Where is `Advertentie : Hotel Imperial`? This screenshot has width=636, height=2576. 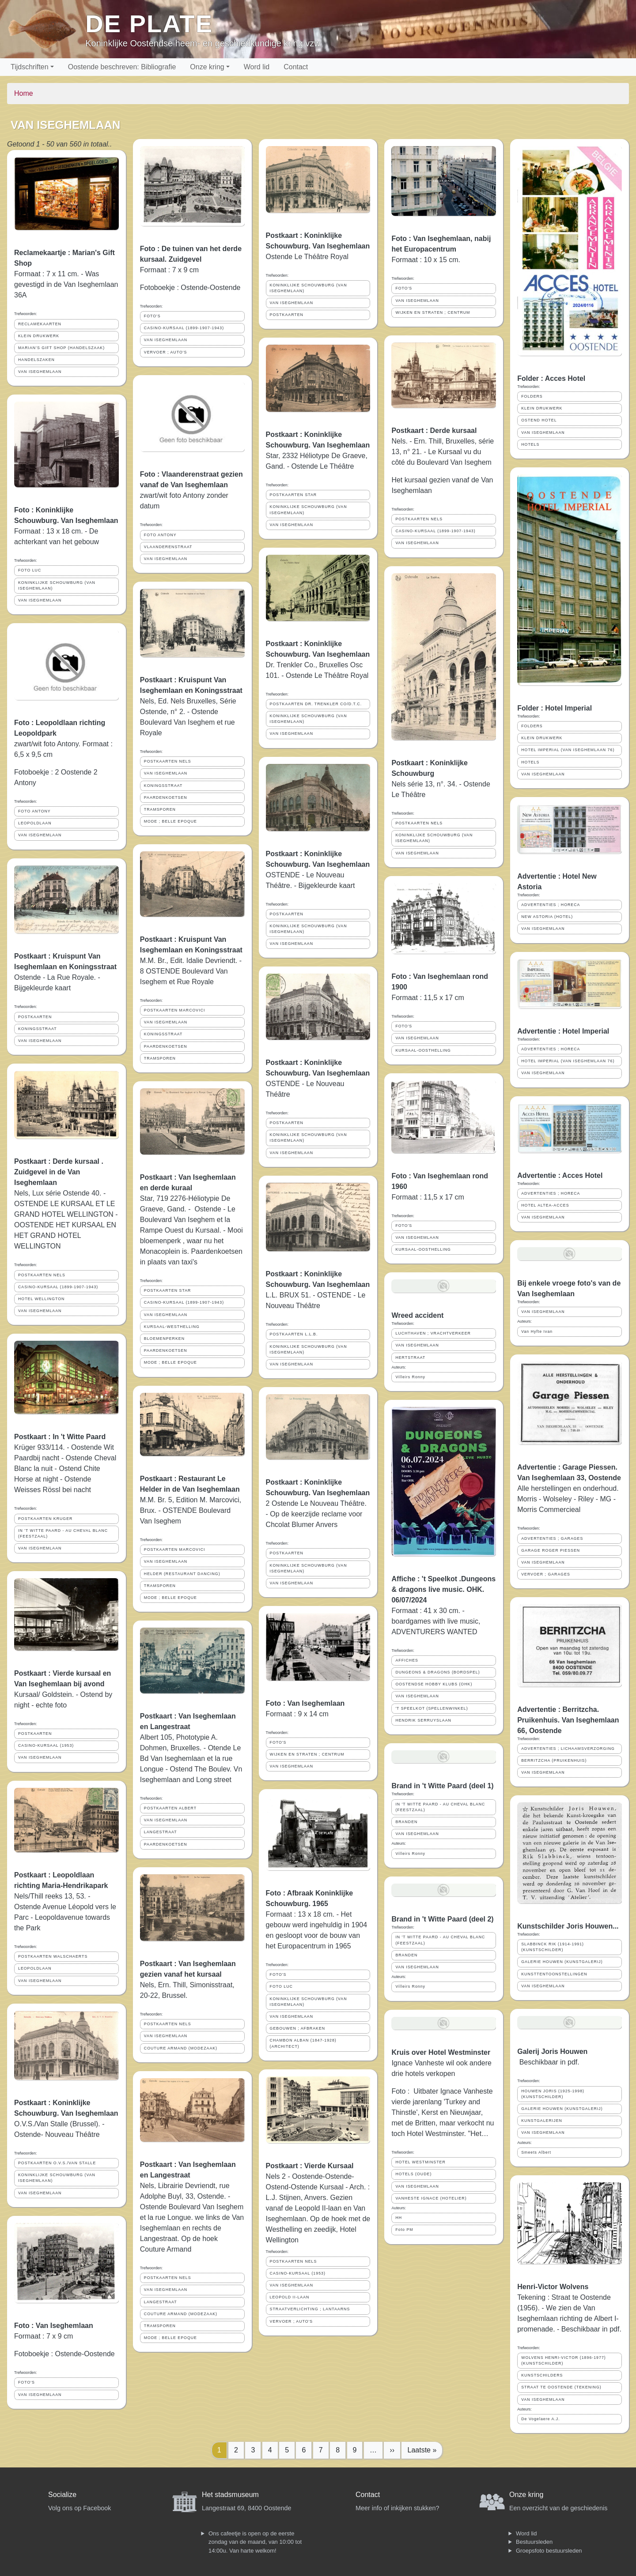
Advertentie : Hotel Imperial is located at coordinates (563, 1031).